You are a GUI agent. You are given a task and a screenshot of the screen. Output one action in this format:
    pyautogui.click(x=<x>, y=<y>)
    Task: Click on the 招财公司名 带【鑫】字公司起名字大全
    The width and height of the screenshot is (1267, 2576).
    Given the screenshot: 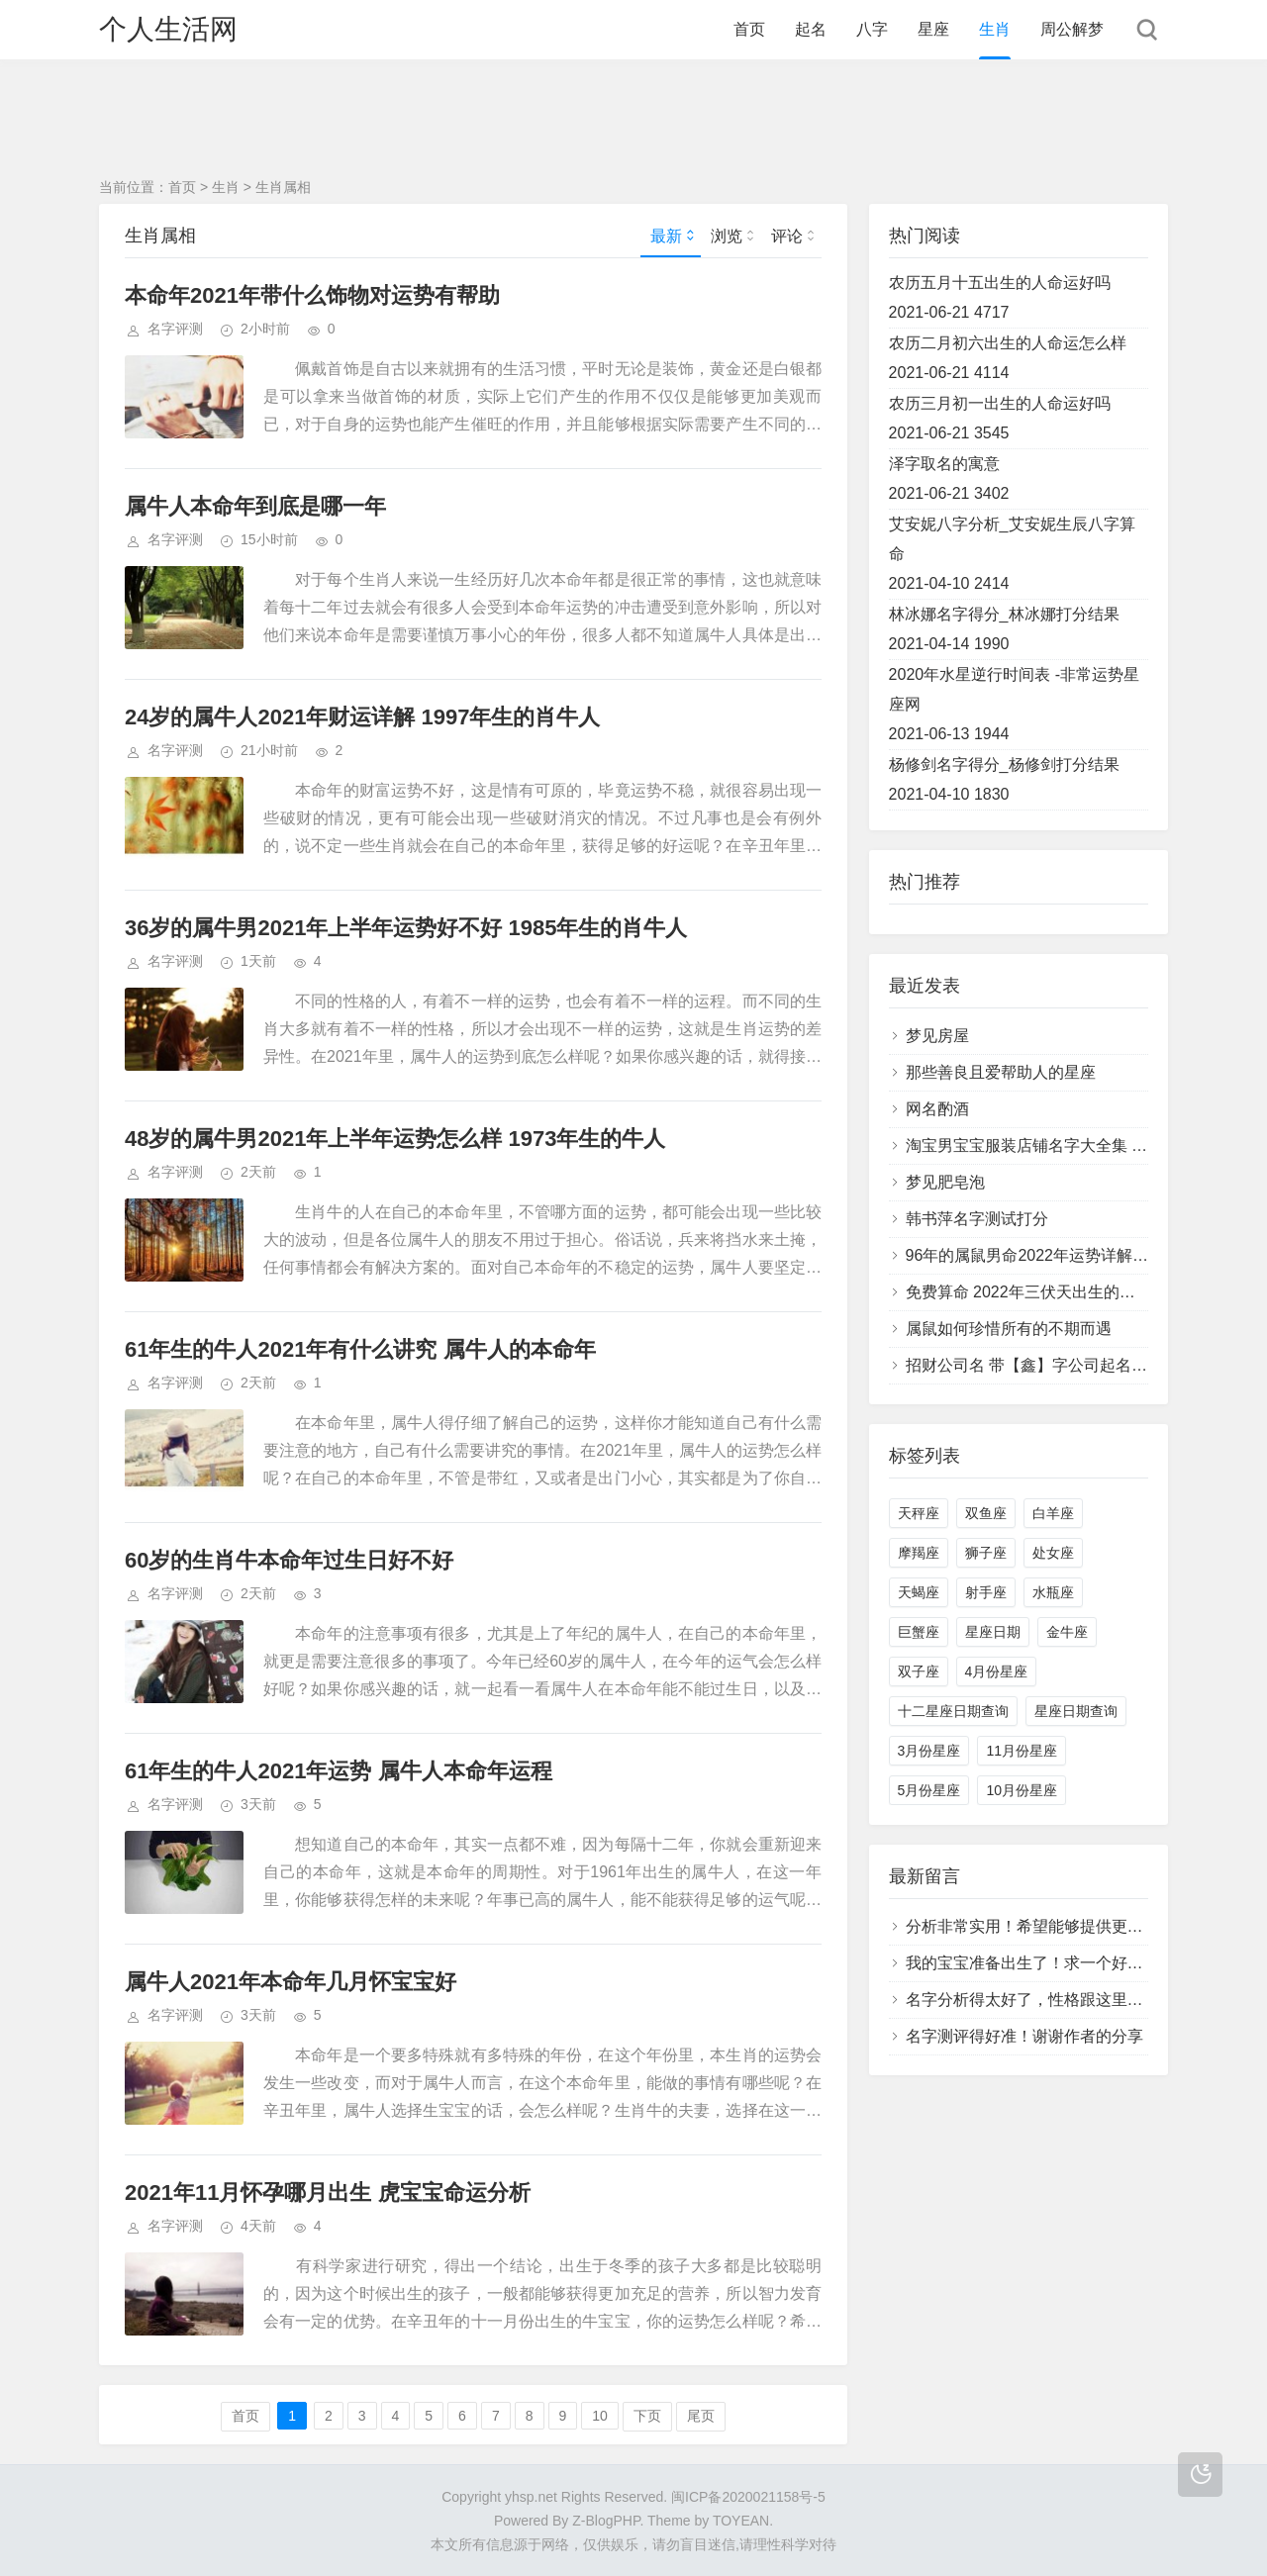 What is the action you would take?
    pyautogui.click(x=1042, y=1365)
    